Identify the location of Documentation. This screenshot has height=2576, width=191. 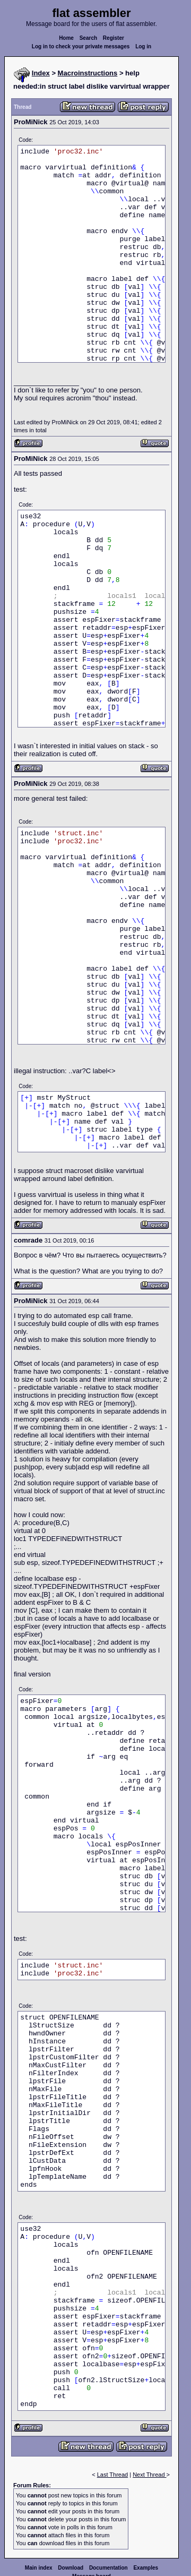
(108, 2568).